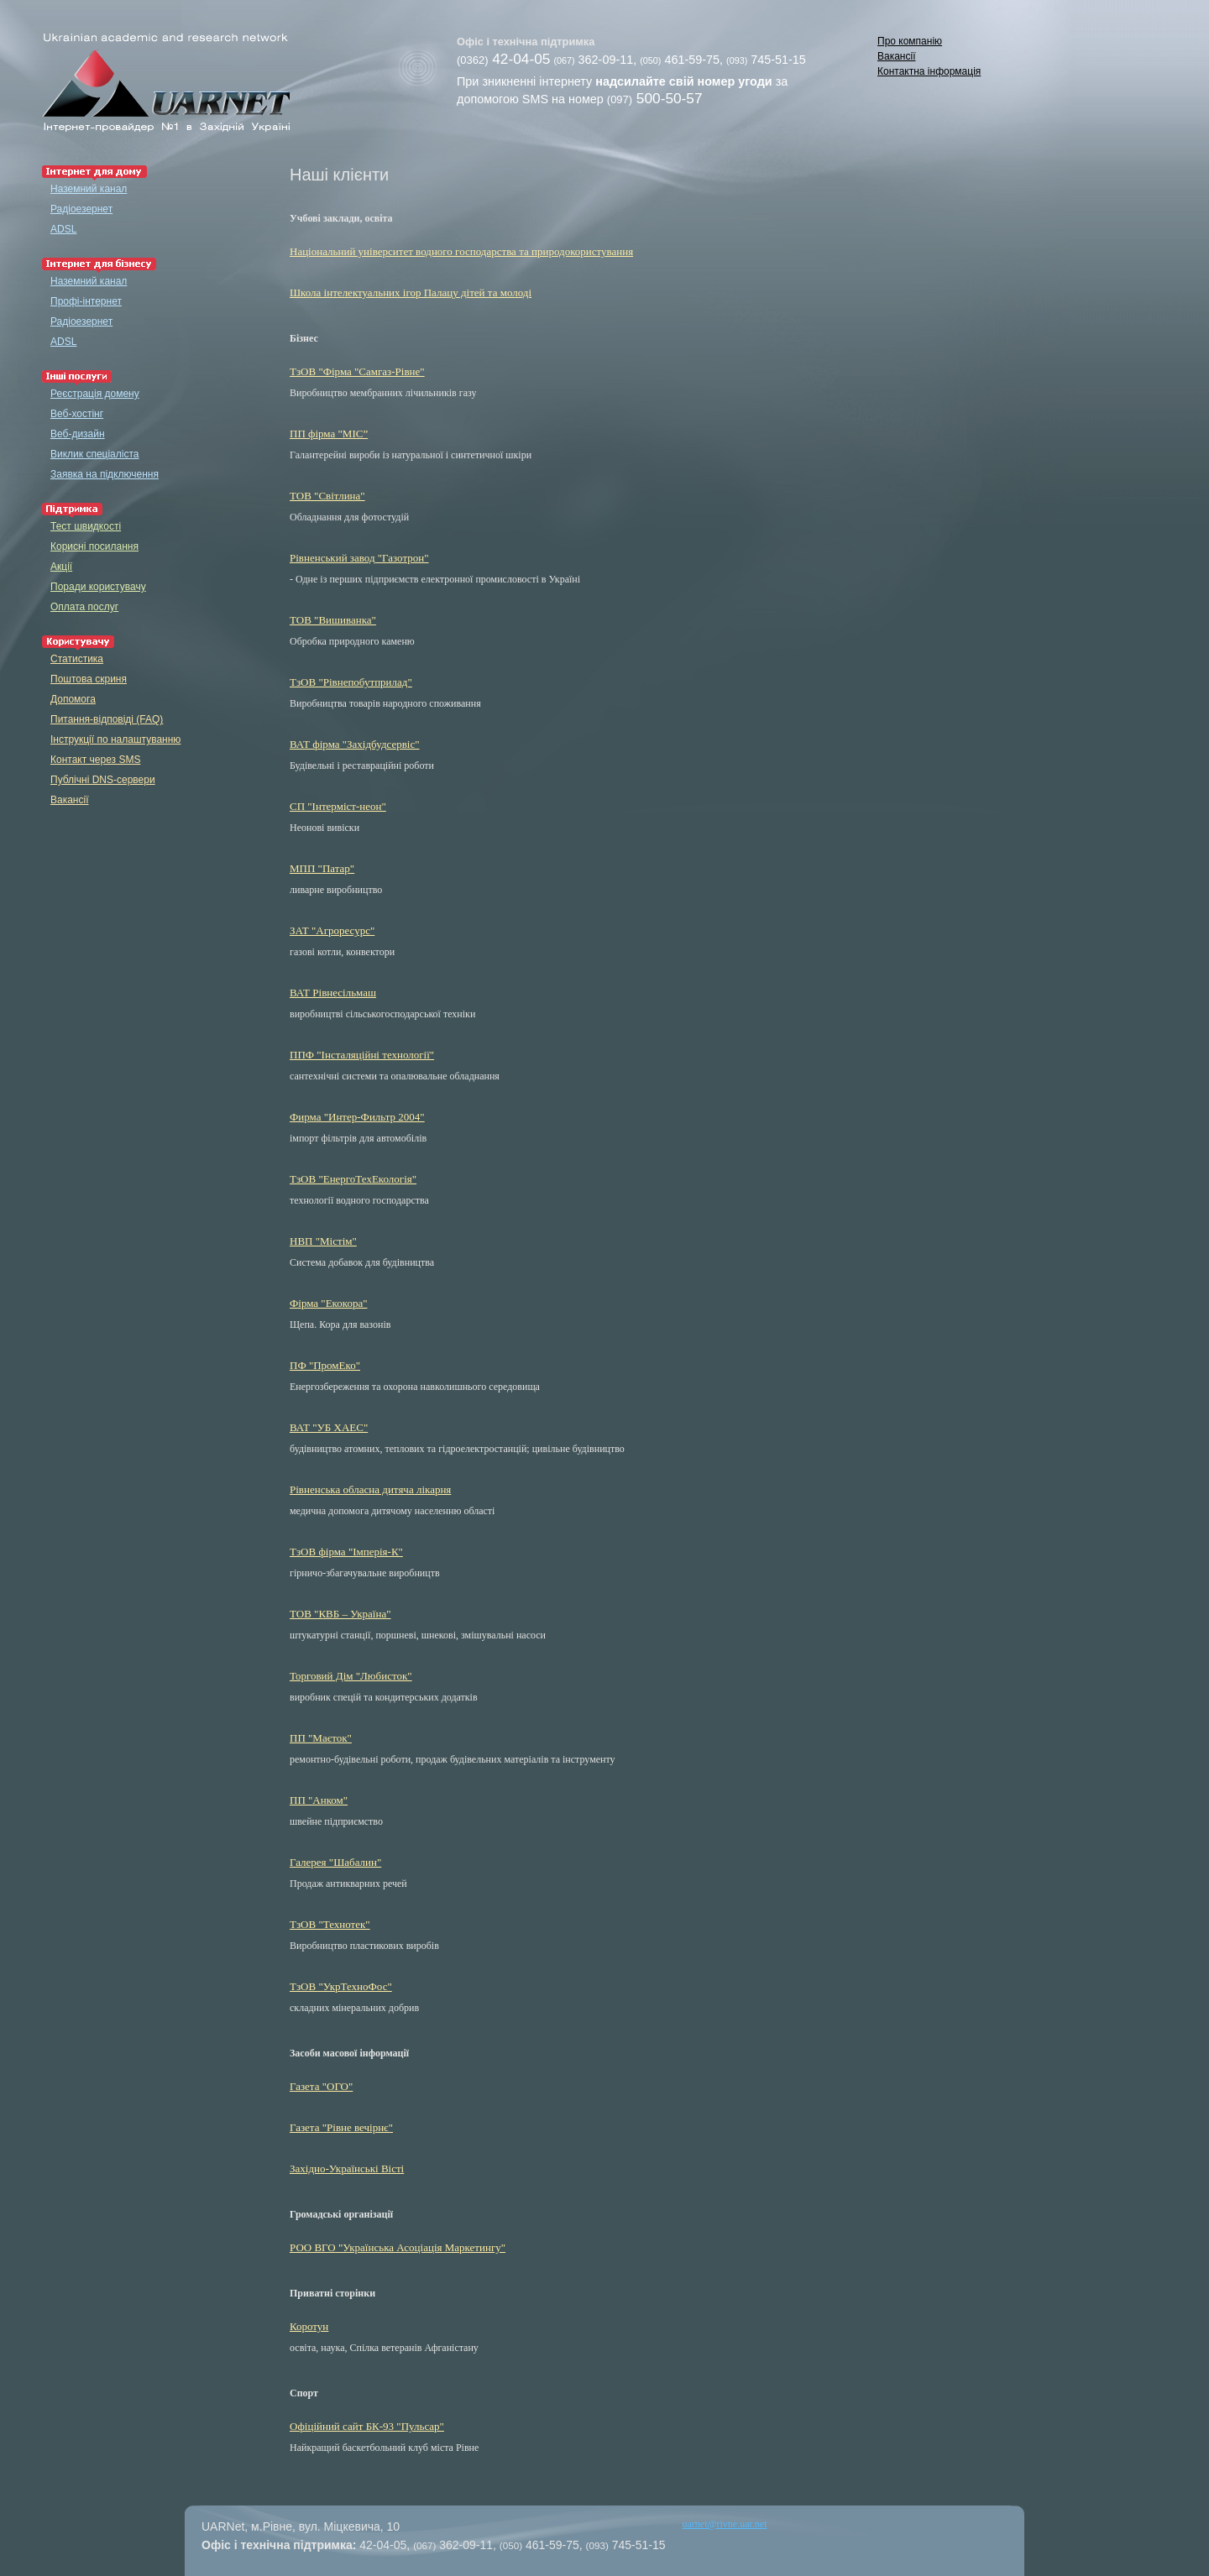 The image size is (1209, 2576). Describe the element at coordinates (410, 292) in the screenshot. I see `Школа інтелектуальних ігор Палацу дітей та молоді` at that location.